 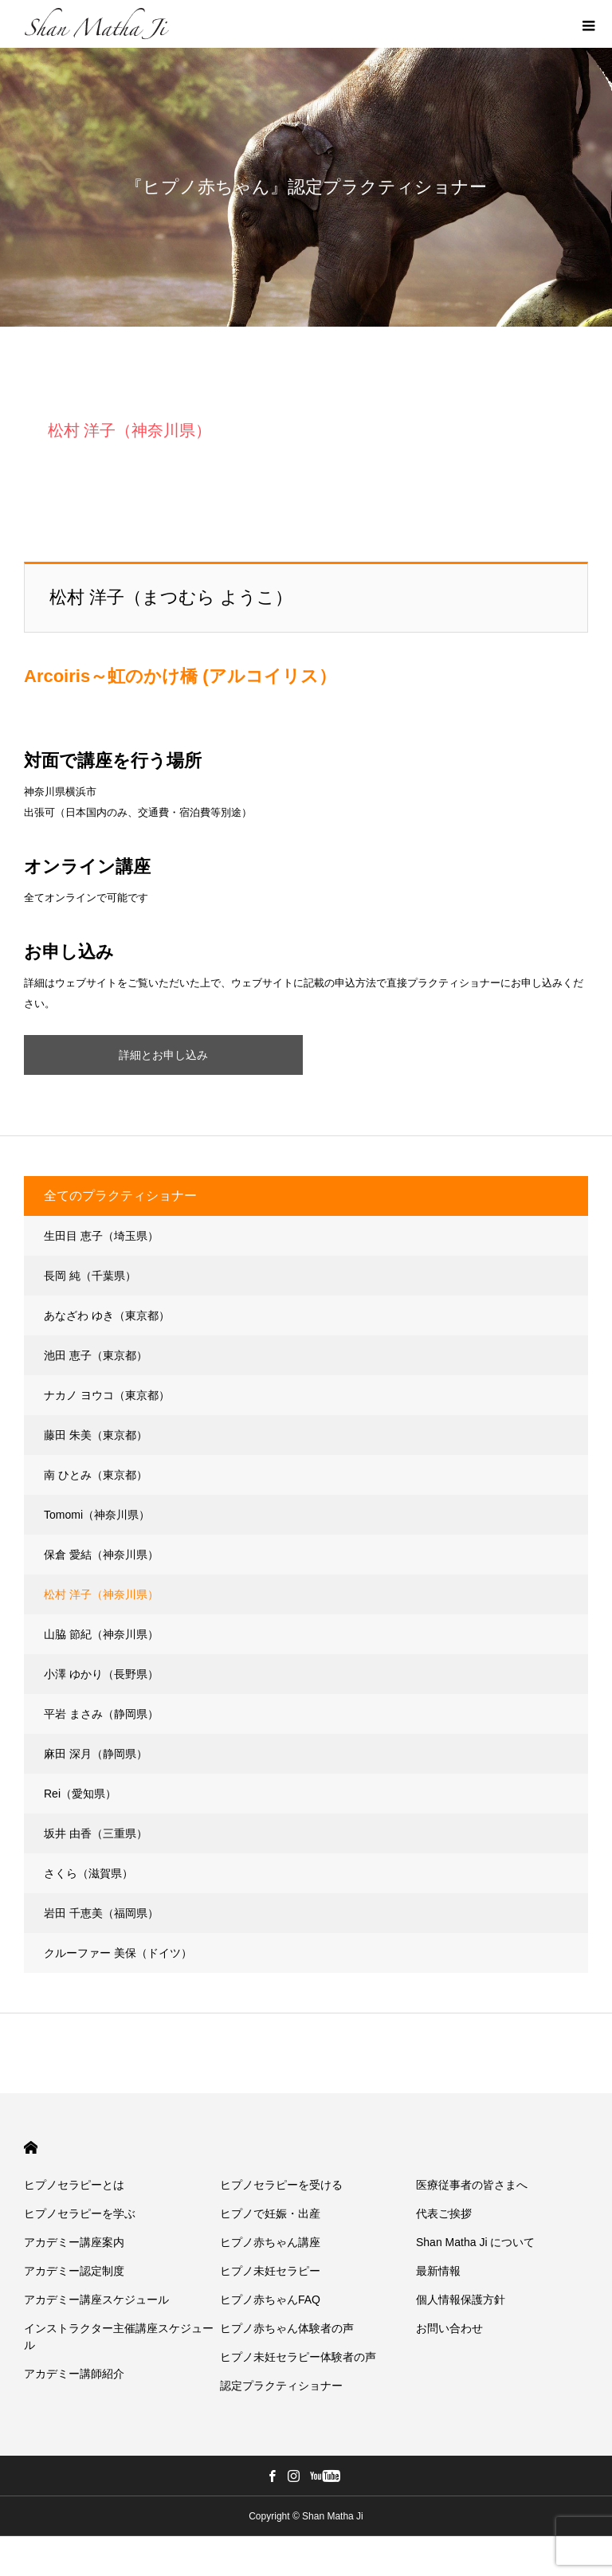 I want to click on ヒプノで妊娠・出産, so click(x=270, y=2213).